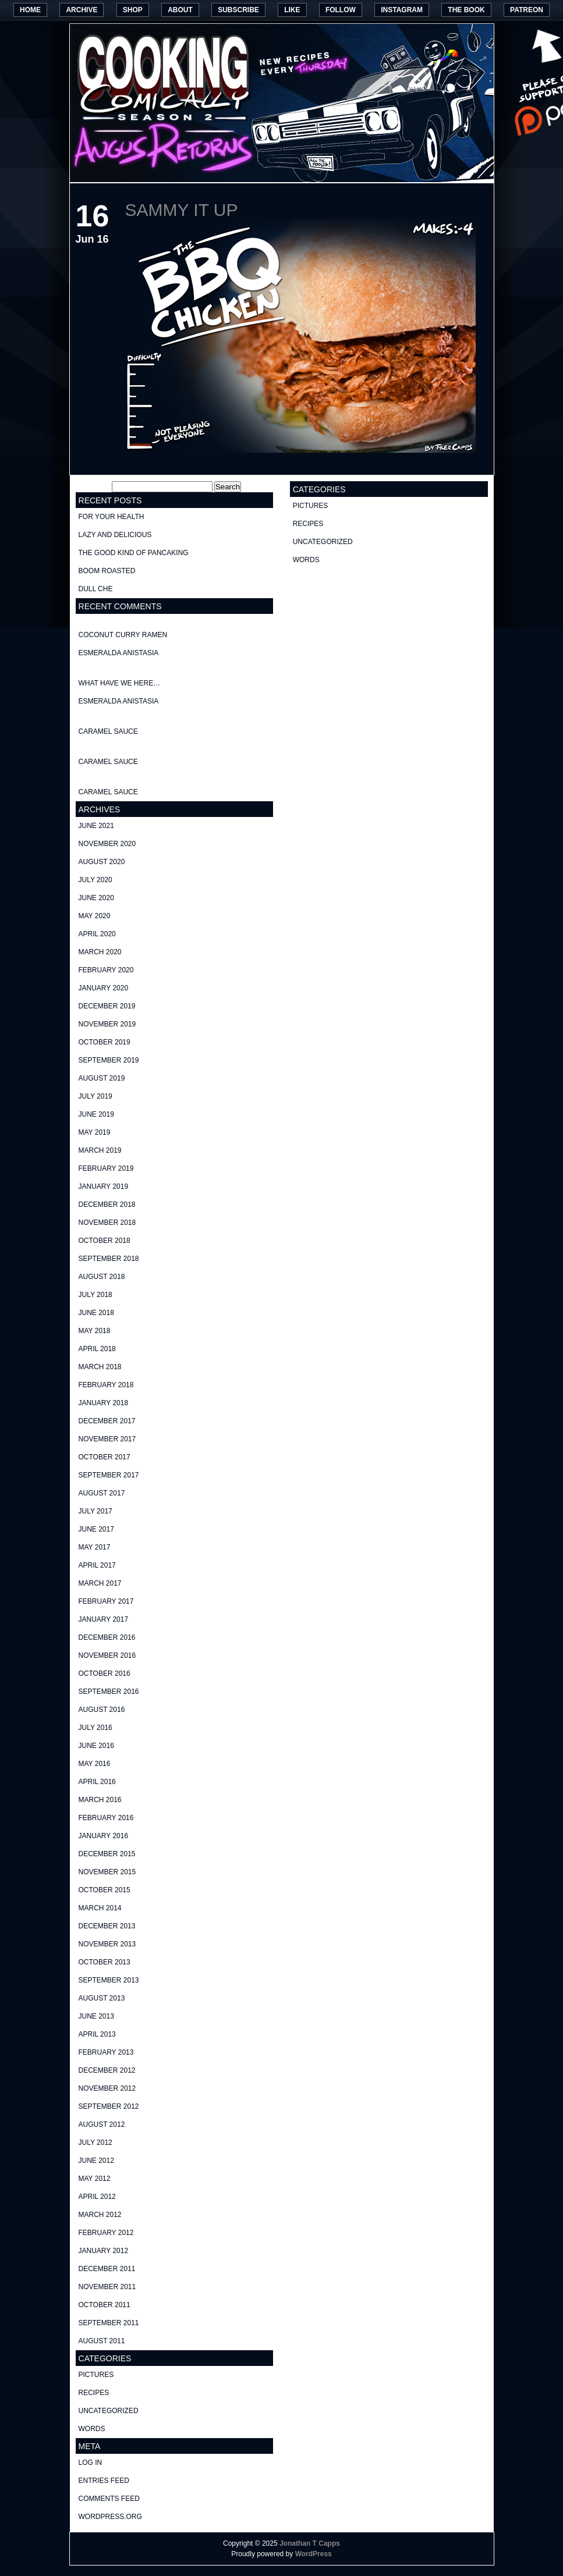 Image resolution: width=563 pixels, height=2576 pixels. Describe the element at coordinates (107, 1204) in the screenshot. I see `December 2018` at that location.